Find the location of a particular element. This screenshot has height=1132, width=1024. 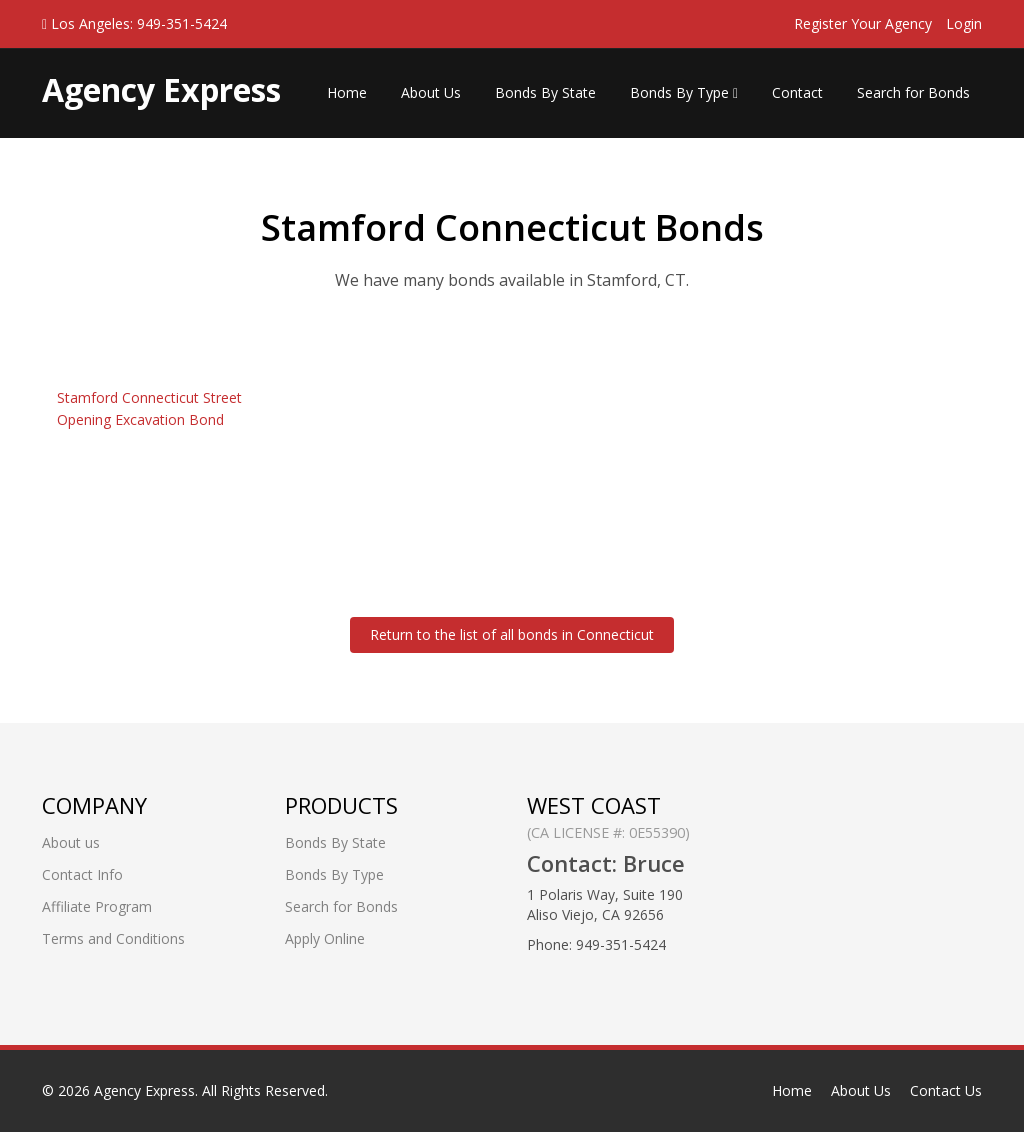

Register Your Agency is located at coordinates (863, 23).